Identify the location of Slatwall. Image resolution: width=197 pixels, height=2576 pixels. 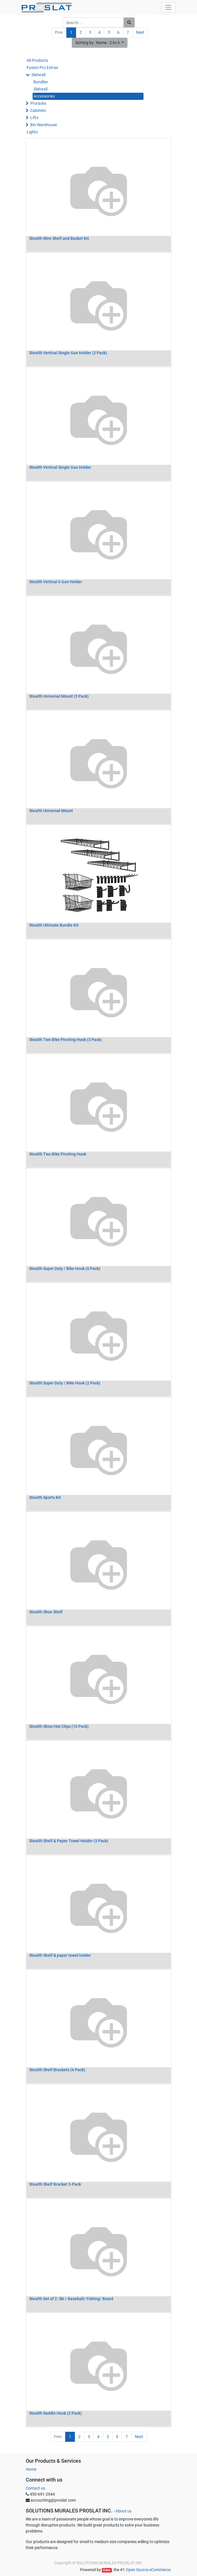
(38, 74).